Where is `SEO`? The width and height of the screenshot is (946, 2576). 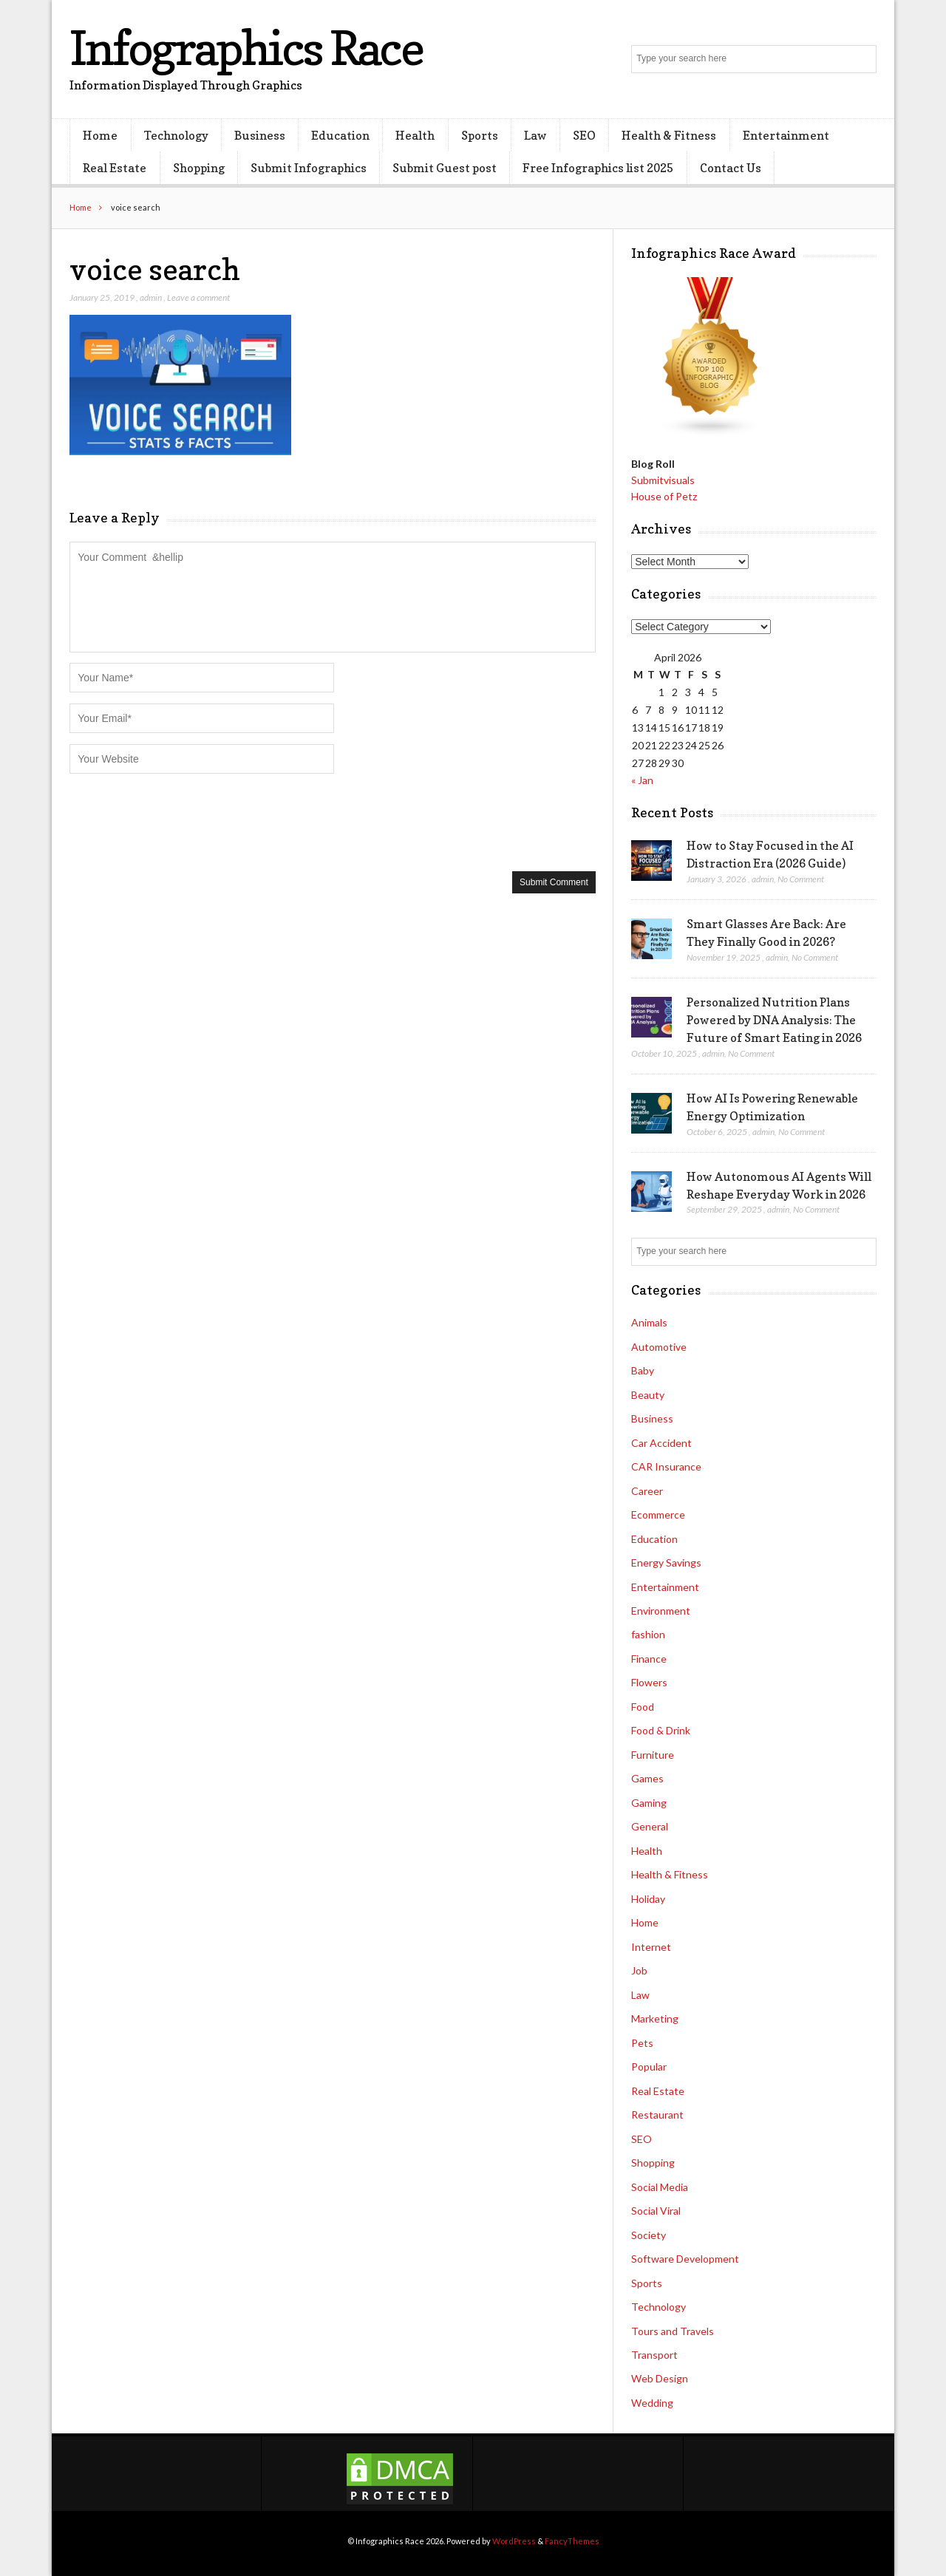
SEO is located at coordinates (584, 135).